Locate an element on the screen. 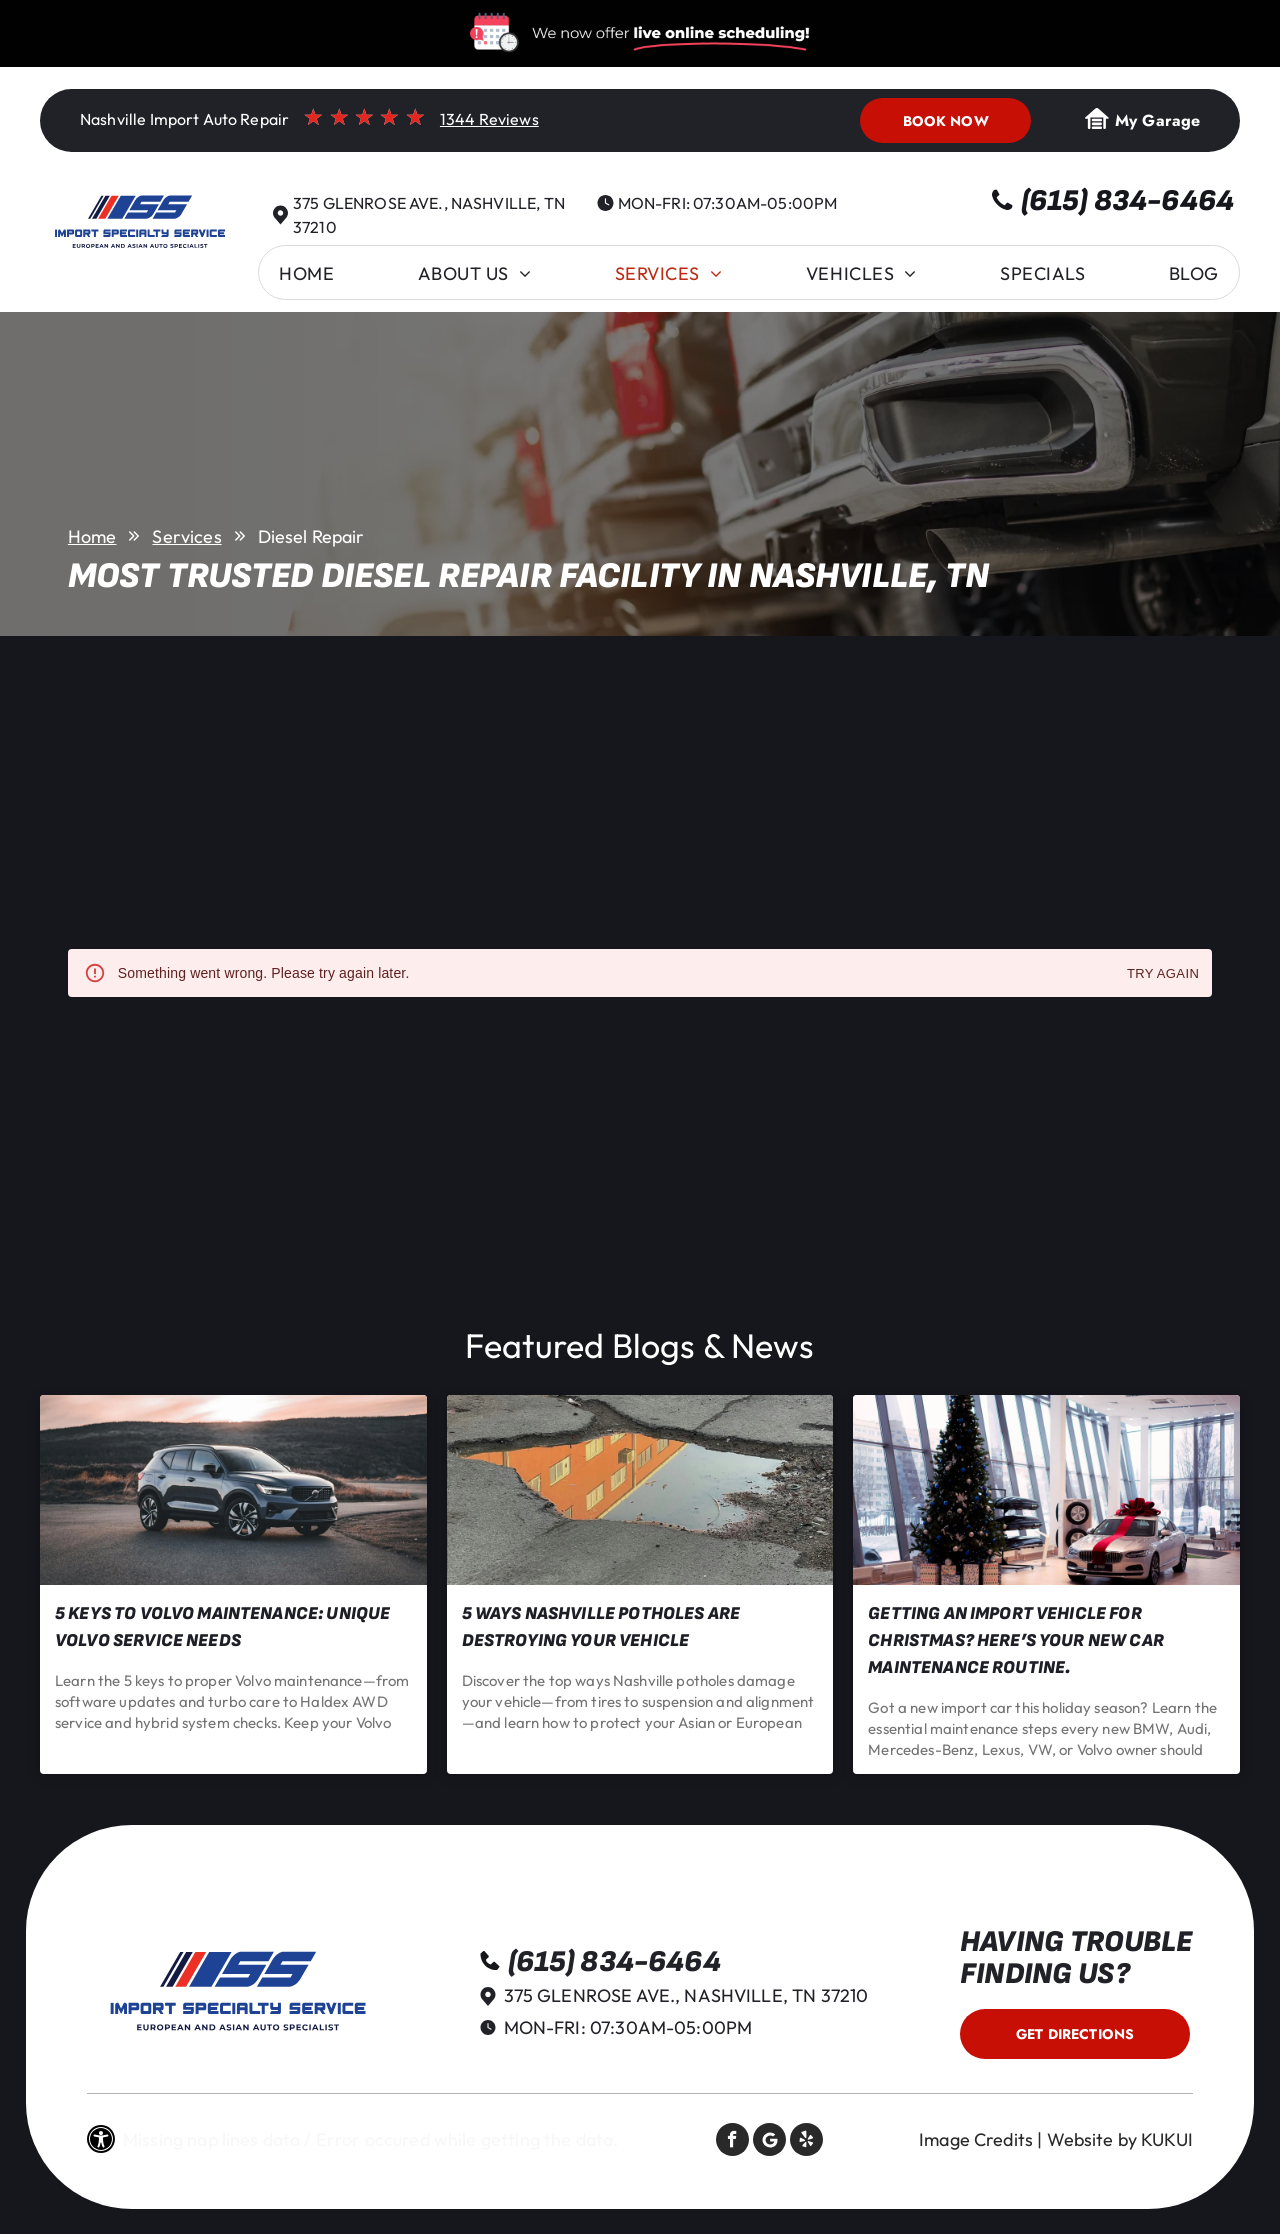  [Social network] is located at coordinates (769, 2142).